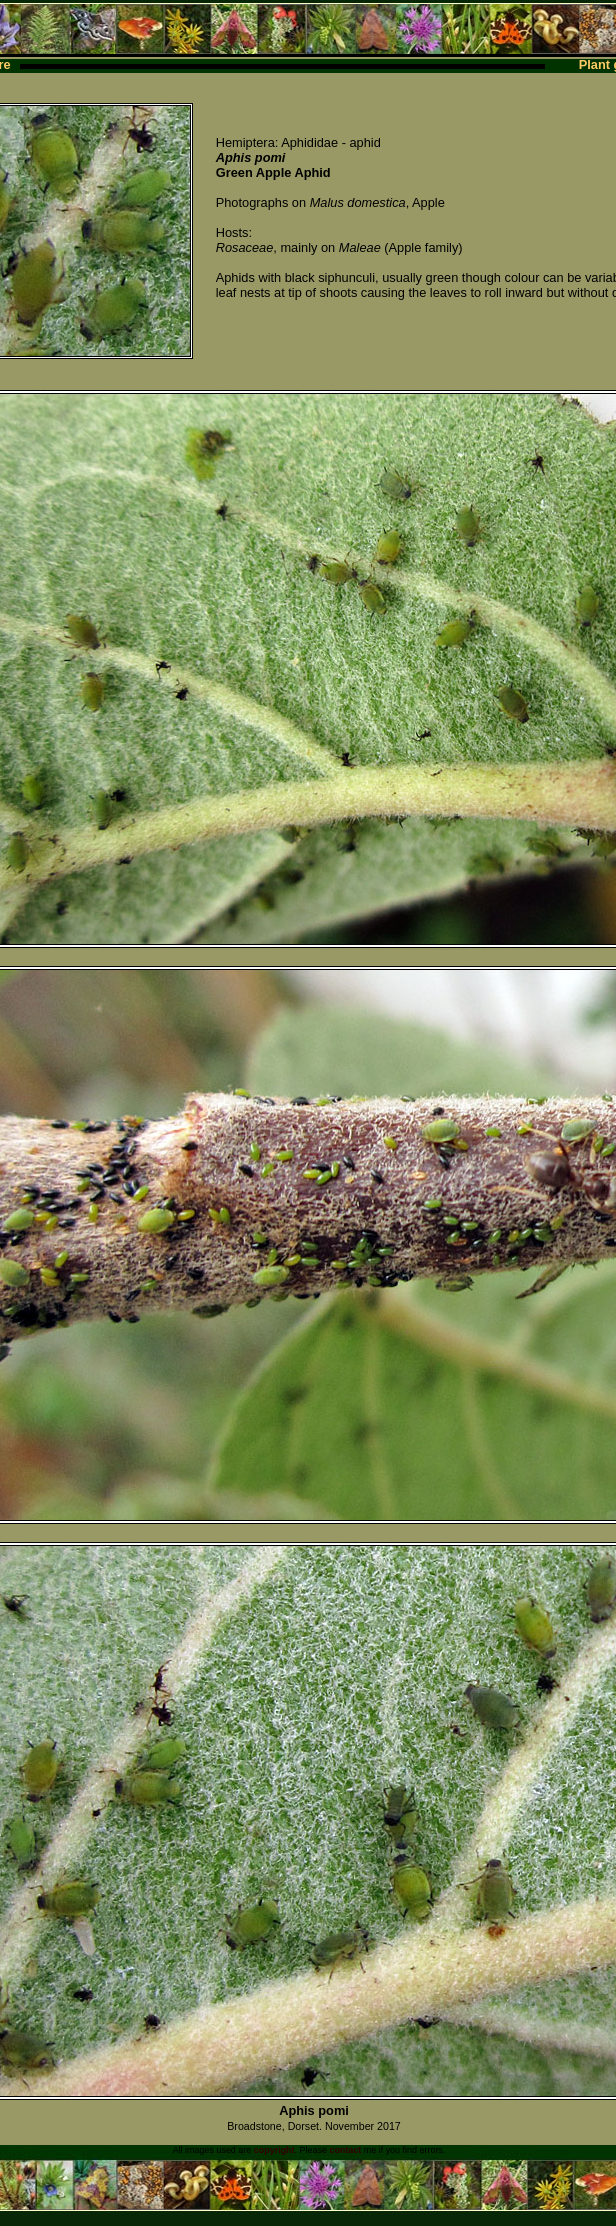 This screenshot has height=2226, width=616. What do you see at coordinates (274, 2150) in the screenshot?
I see `copyright` at bounding box center [274, 2150].